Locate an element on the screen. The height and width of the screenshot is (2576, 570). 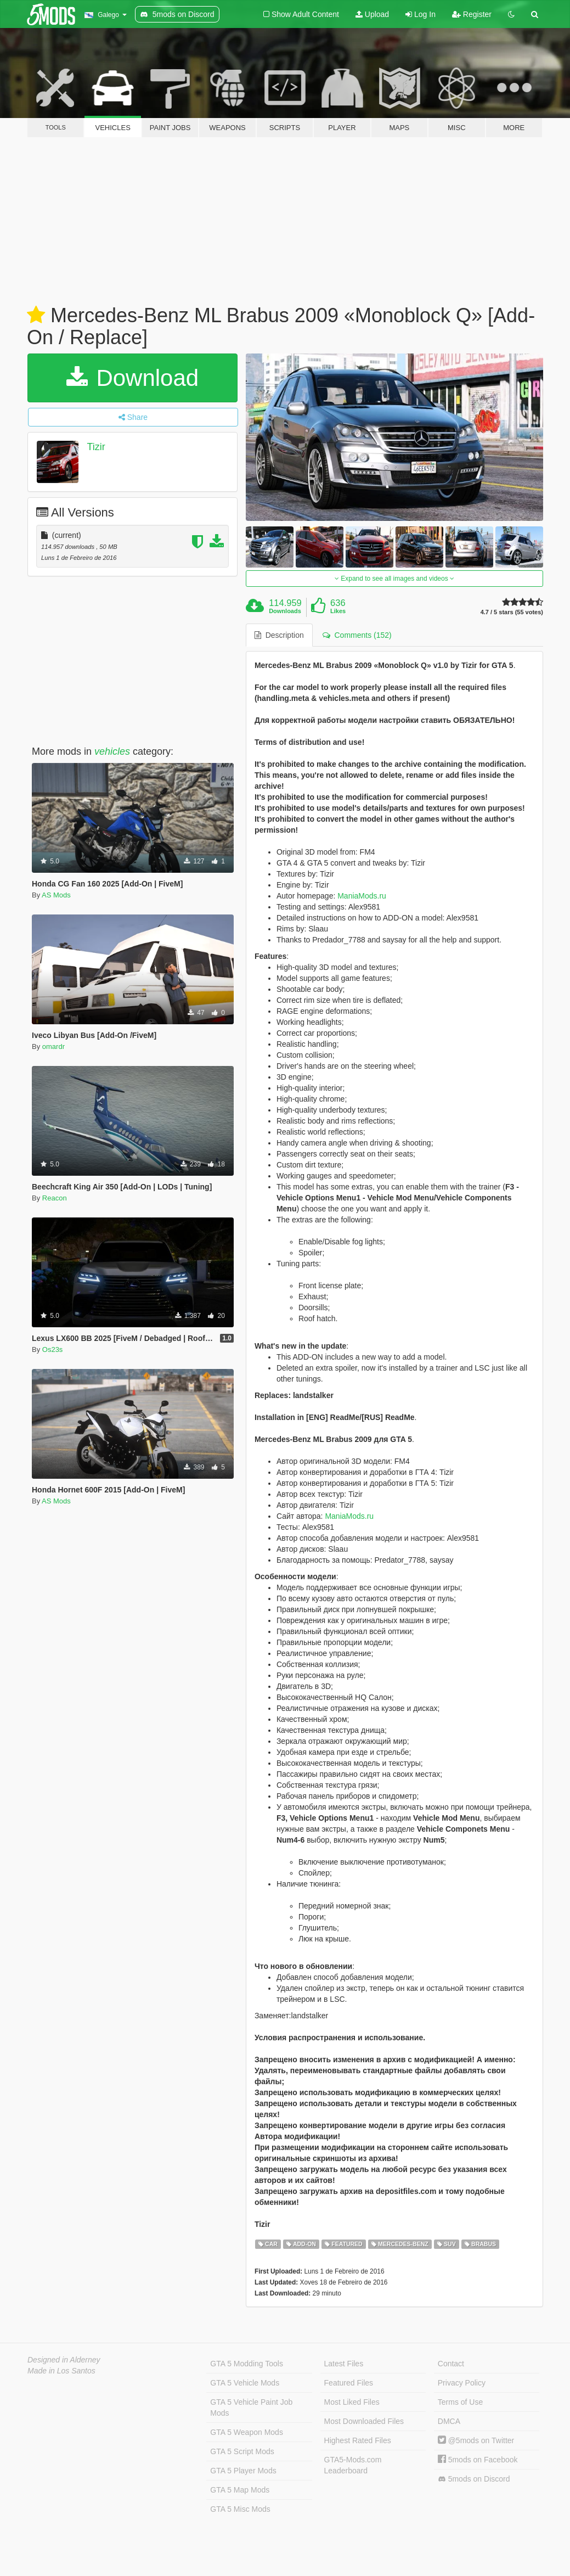
Comments (152) [tab] is located at coordinates (357, 635).